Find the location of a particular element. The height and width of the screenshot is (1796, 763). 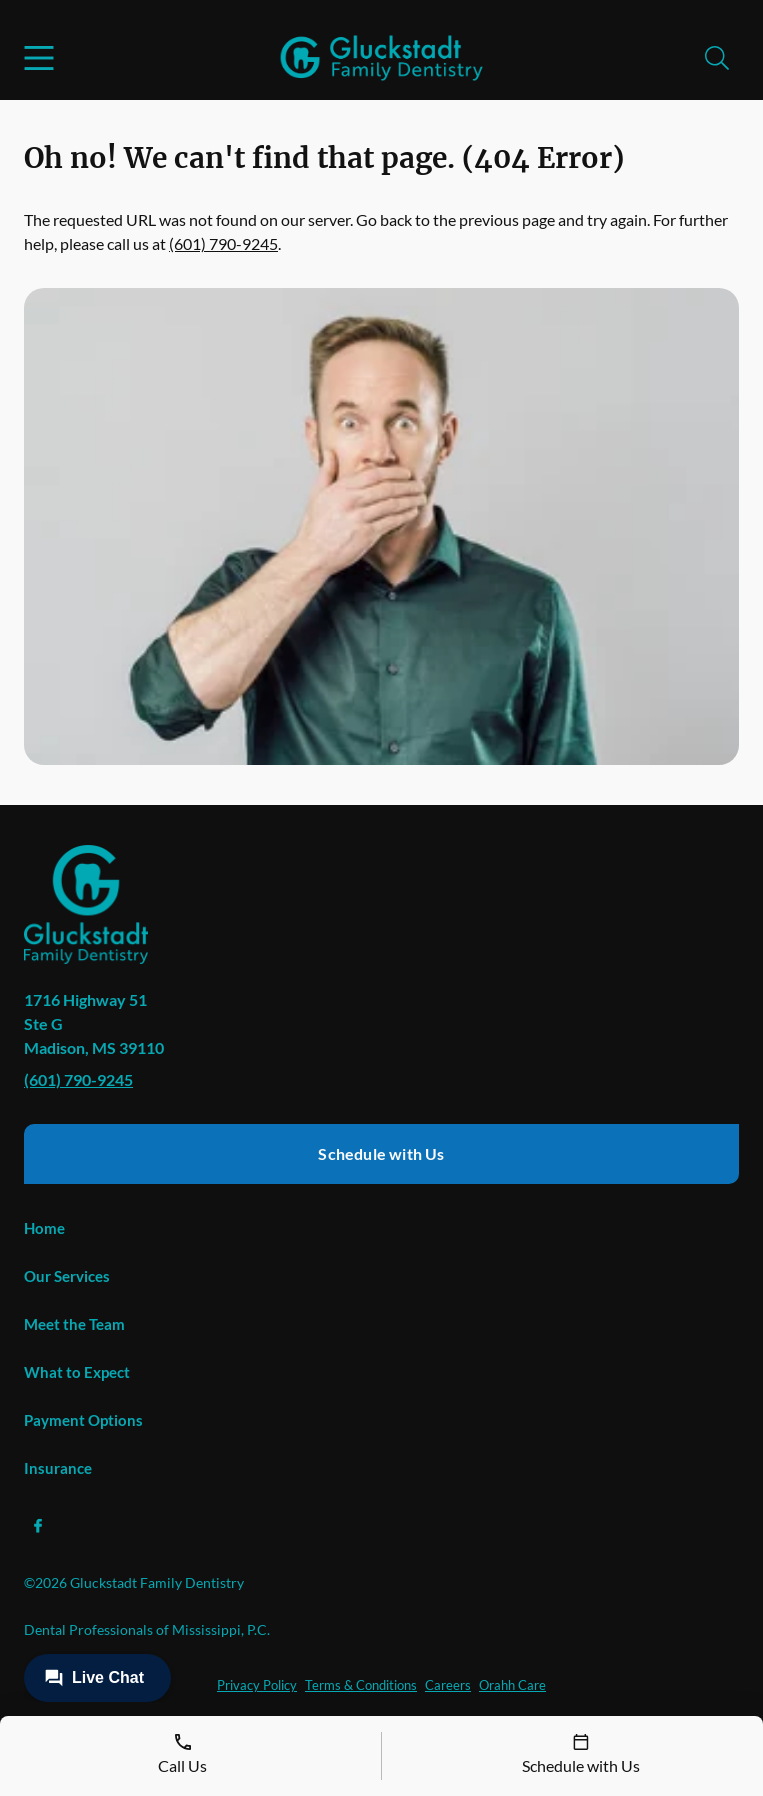

Meet the Team is located at coordinates (74, 1324).